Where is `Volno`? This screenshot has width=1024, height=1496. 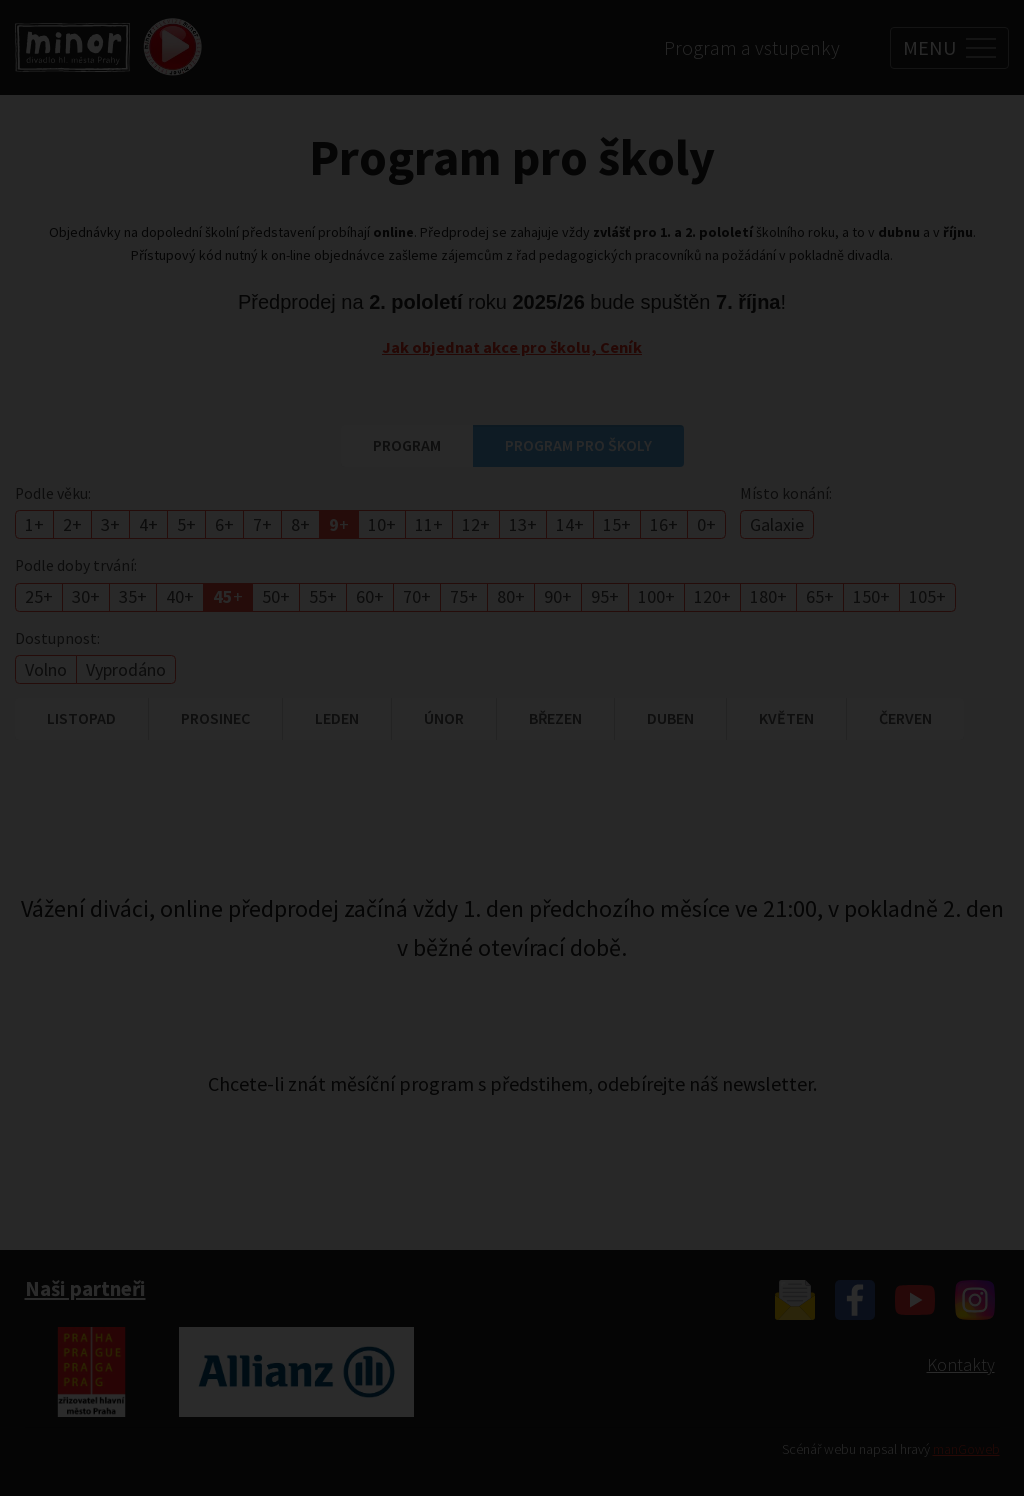 Volno is located at coordinates (46, 669).